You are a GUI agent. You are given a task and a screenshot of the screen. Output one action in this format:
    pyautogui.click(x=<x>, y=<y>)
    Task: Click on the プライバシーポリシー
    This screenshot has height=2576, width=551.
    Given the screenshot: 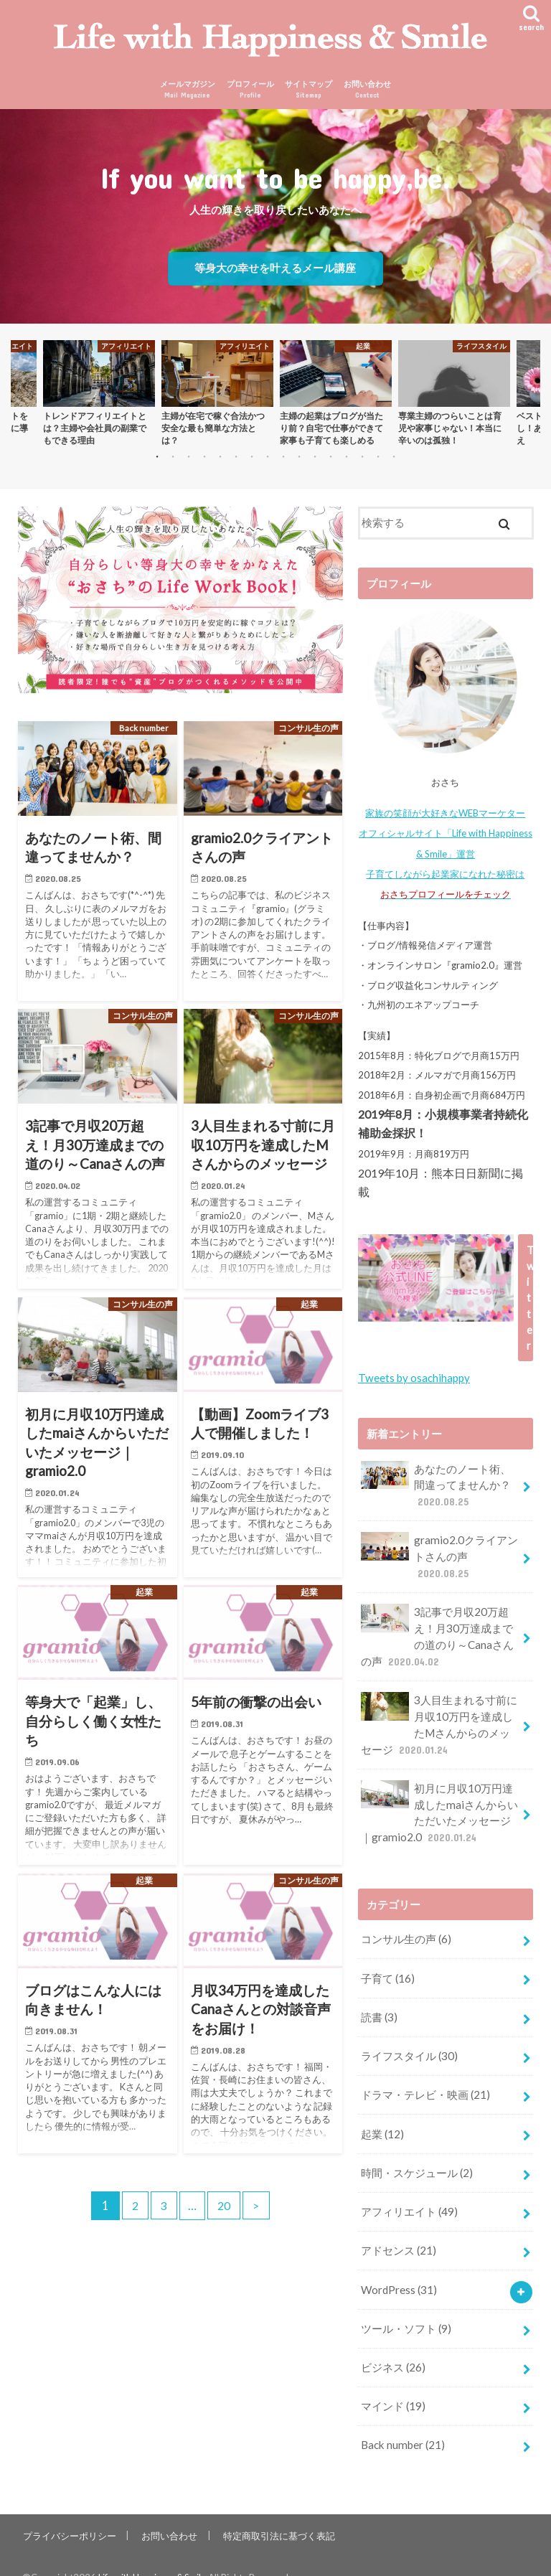 What is the action you would take?
    pyautogui.click(x=69, y=2511)
    